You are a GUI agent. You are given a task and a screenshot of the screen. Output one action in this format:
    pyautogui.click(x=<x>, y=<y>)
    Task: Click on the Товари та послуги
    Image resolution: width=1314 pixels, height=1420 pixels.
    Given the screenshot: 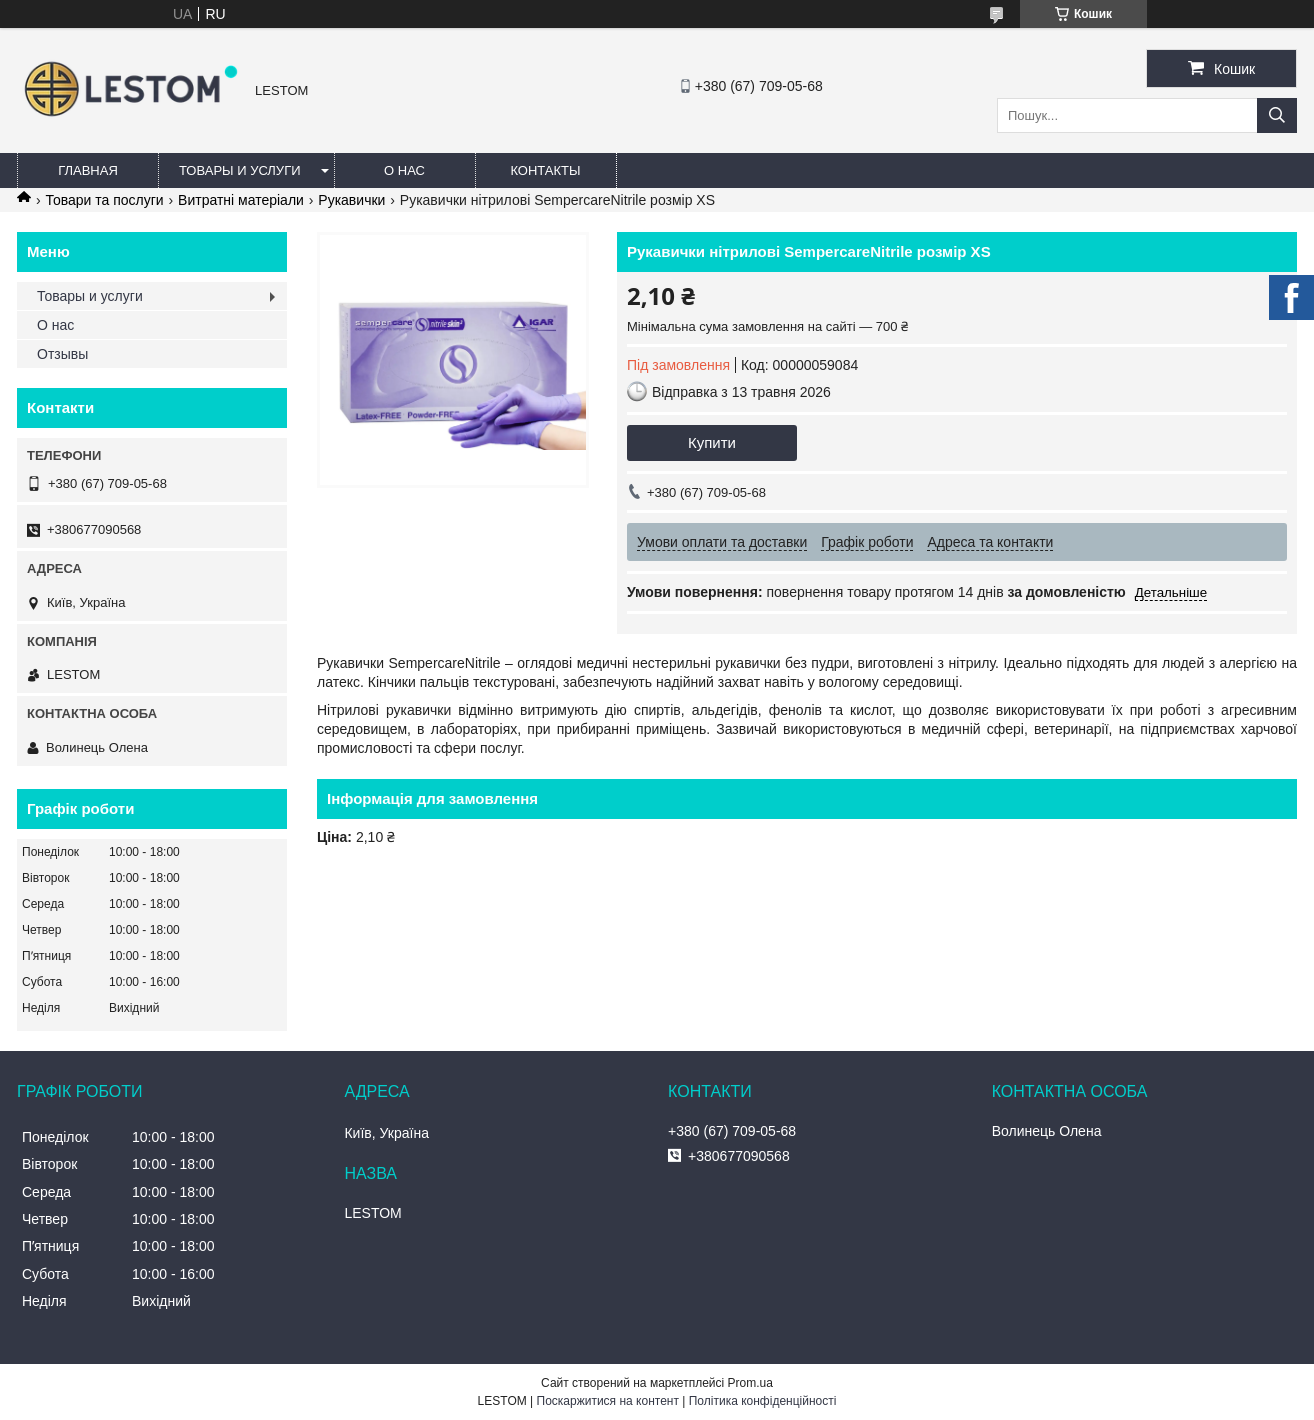 What is the action you would take?
    pyautogui.click(x=104, y=200)
    